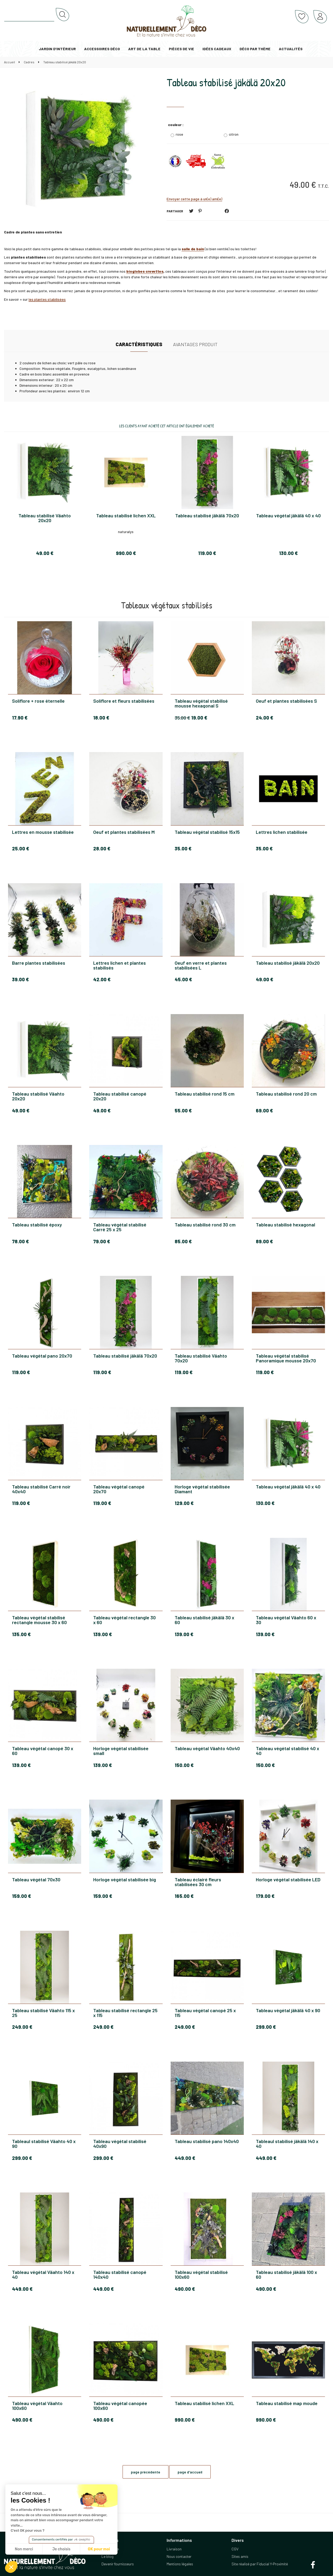 This screenshot has width=333, height=2576. I want to click on 17, so click(20, 718).